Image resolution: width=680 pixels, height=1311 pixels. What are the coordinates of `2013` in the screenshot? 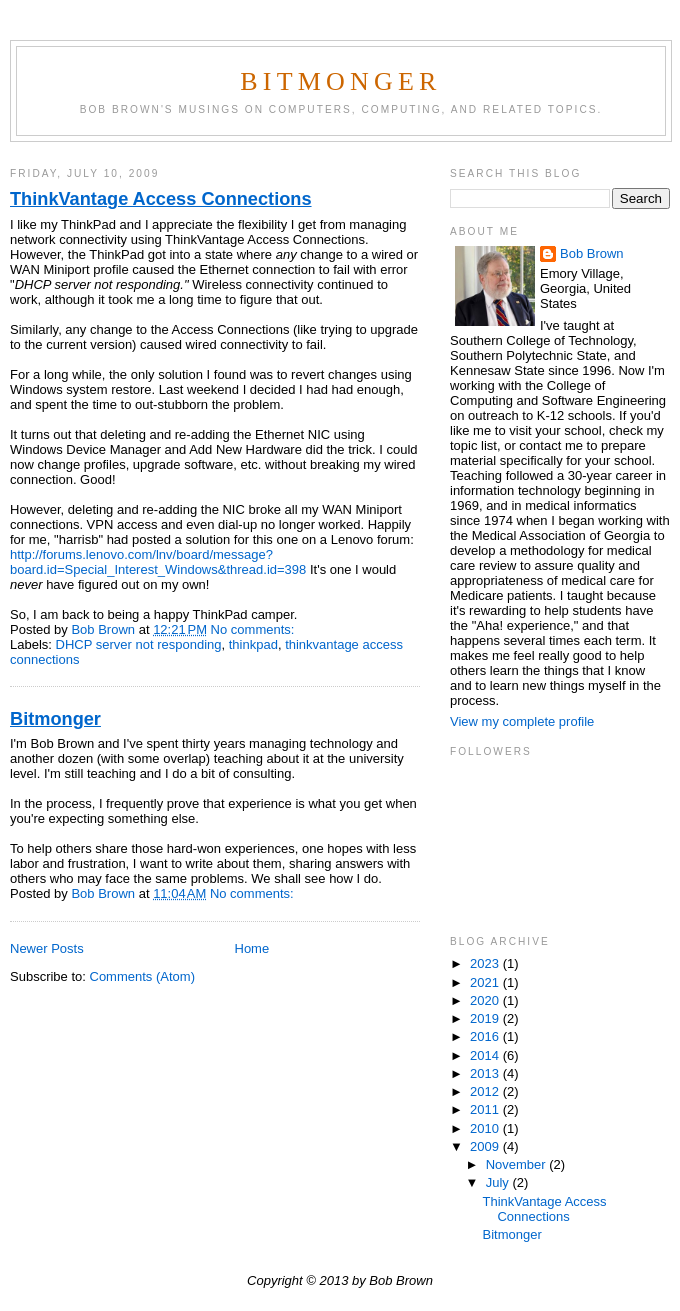 It's located at (486, 1073).